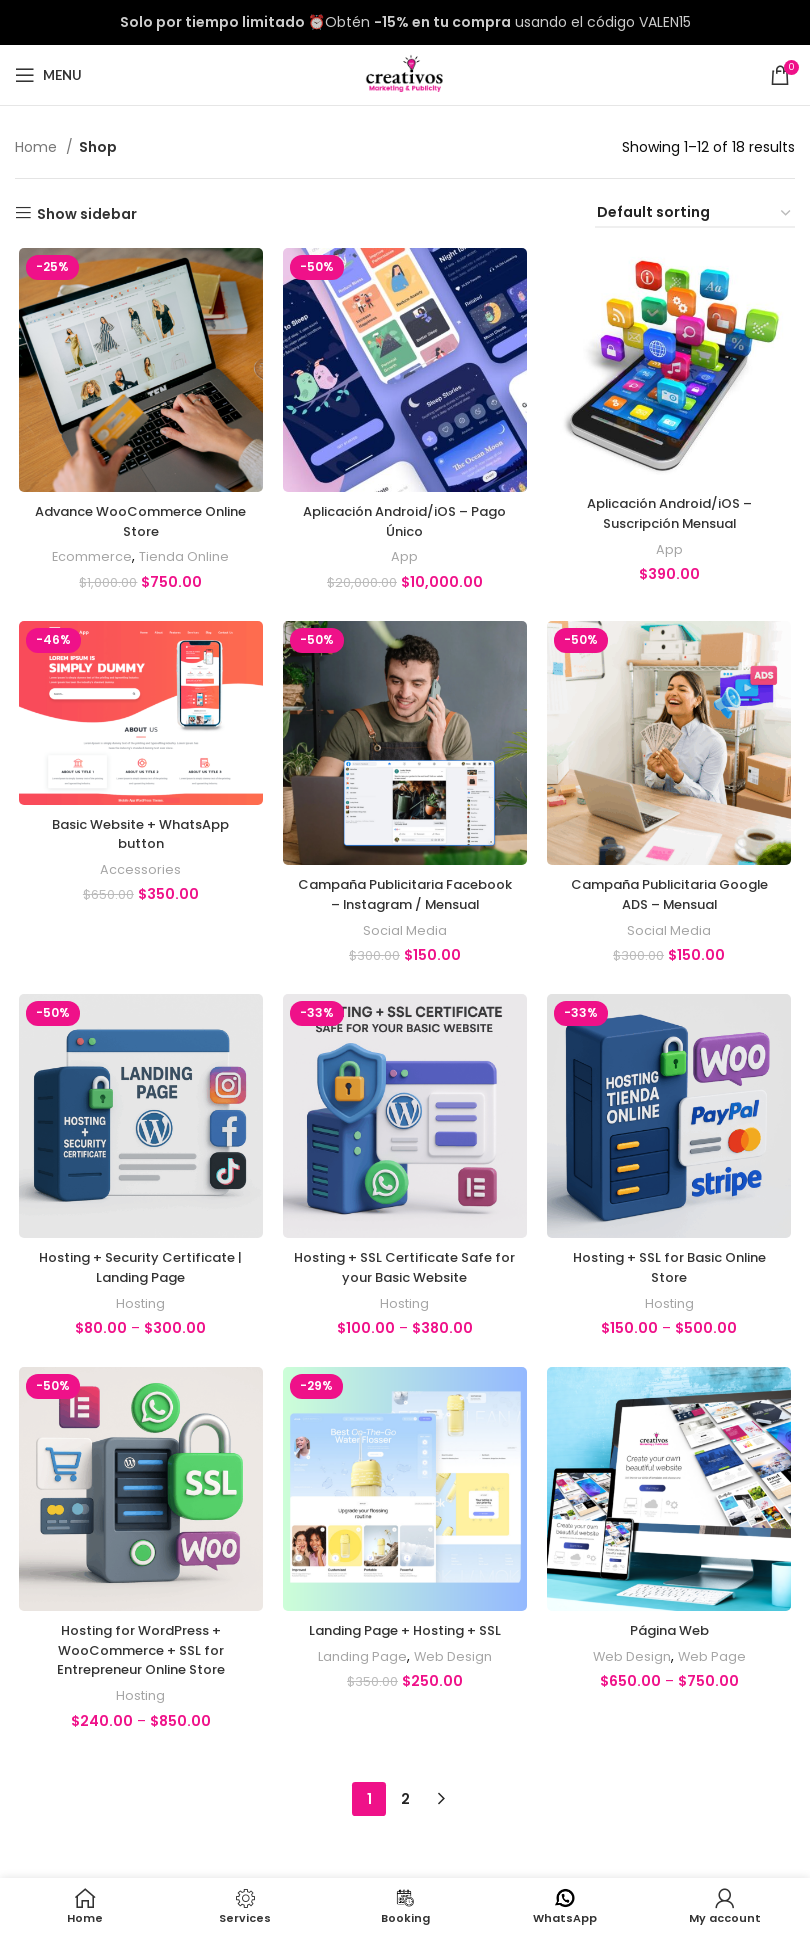  What do you see at coordinates (138, 1294) in the screenshot?
I see `Hosting + Security Certificate | Landing Page` at bounding box center [138, 1294].